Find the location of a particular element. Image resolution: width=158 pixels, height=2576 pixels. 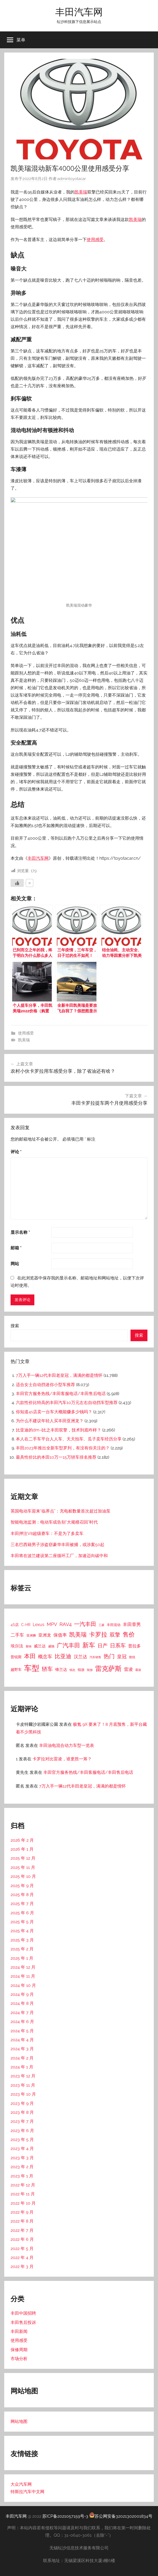

轿车 [轿车 (131 项)] is located at coordinates (47, 1669).